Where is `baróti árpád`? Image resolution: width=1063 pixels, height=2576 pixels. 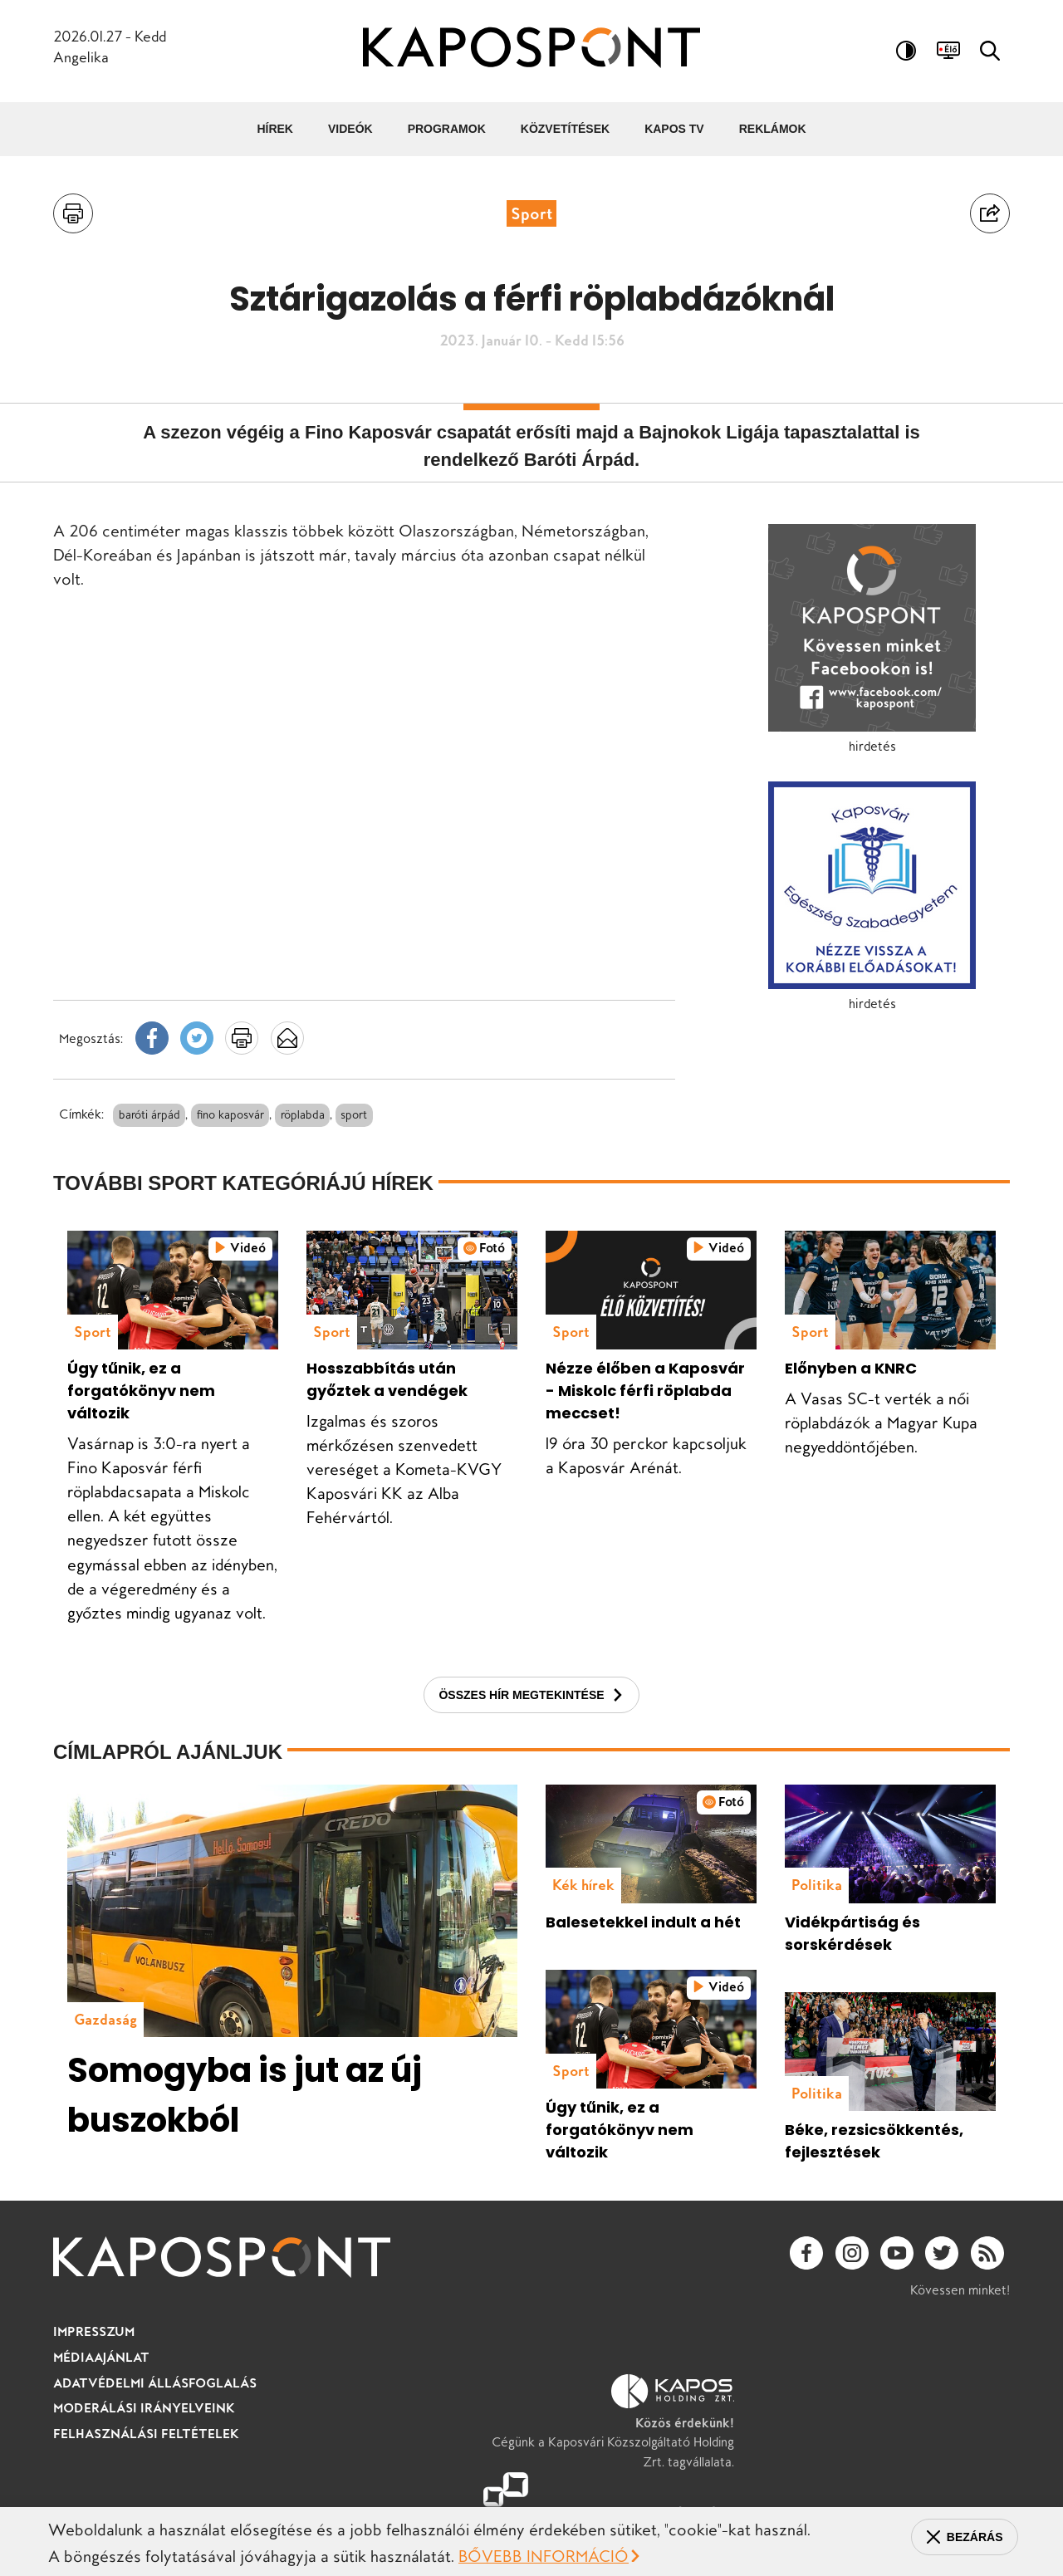
baróti árpád is located at coordinates (149, 1114).